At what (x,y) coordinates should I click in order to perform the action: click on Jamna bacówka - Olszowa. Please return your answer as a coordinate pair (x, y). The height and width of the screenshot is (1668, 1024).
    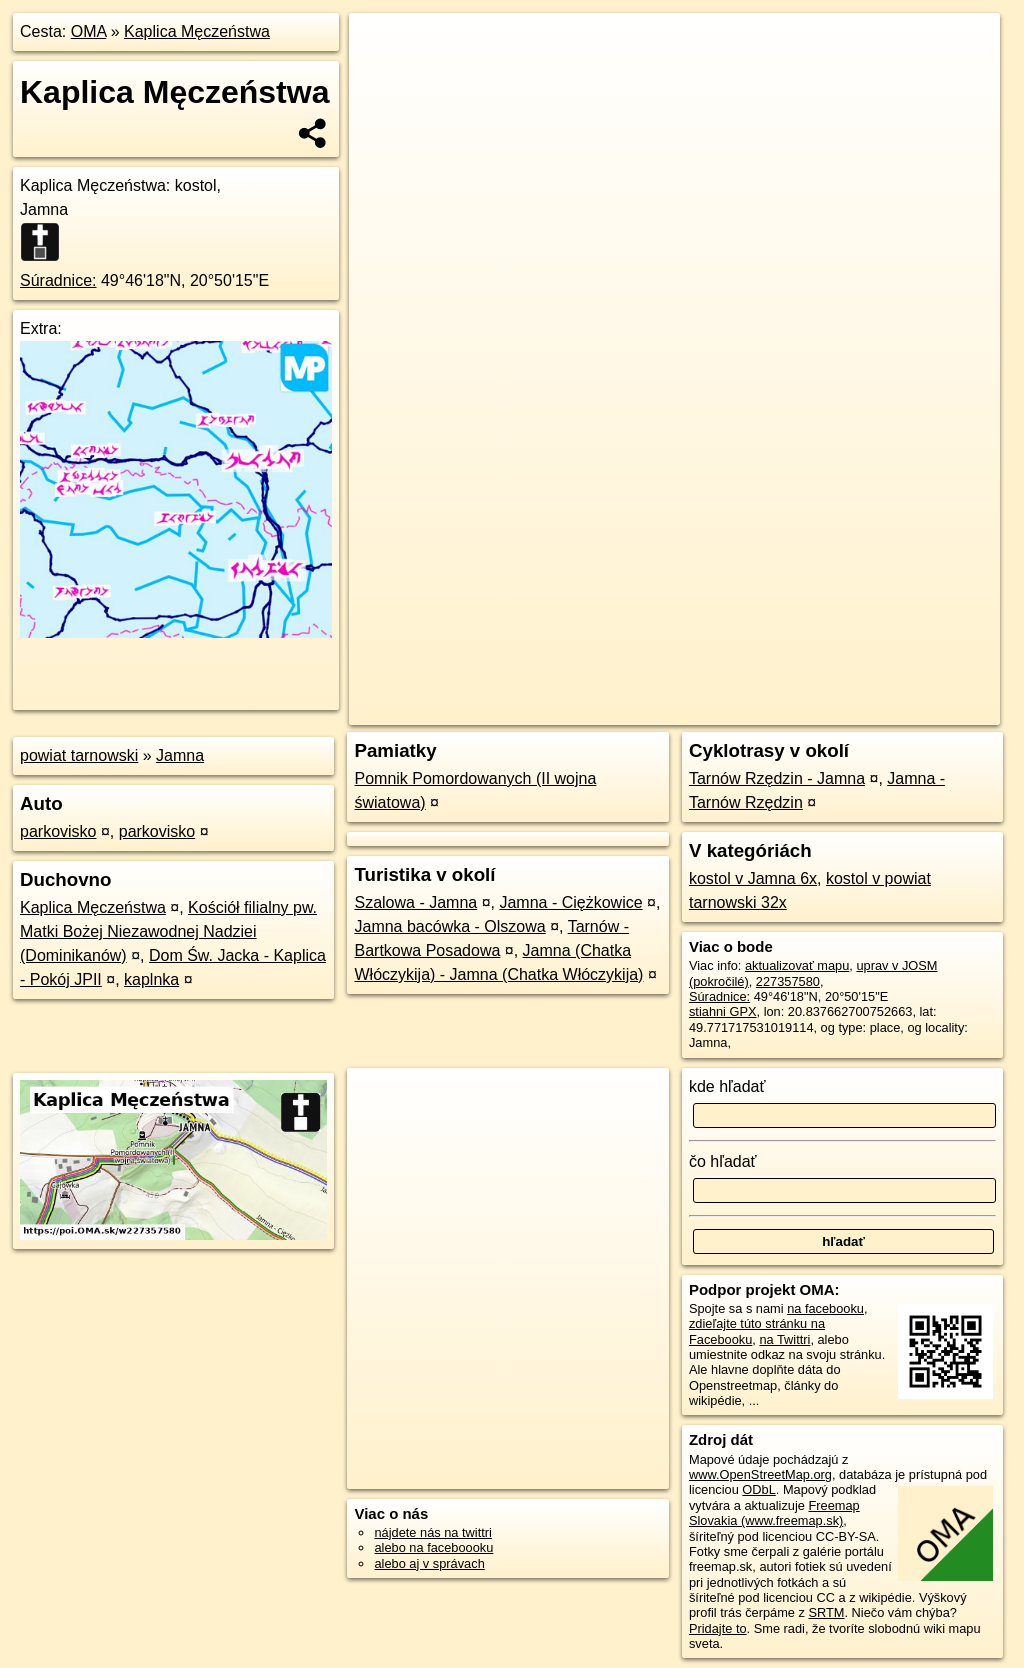
    Looking at the image, I should click on (449, 926).